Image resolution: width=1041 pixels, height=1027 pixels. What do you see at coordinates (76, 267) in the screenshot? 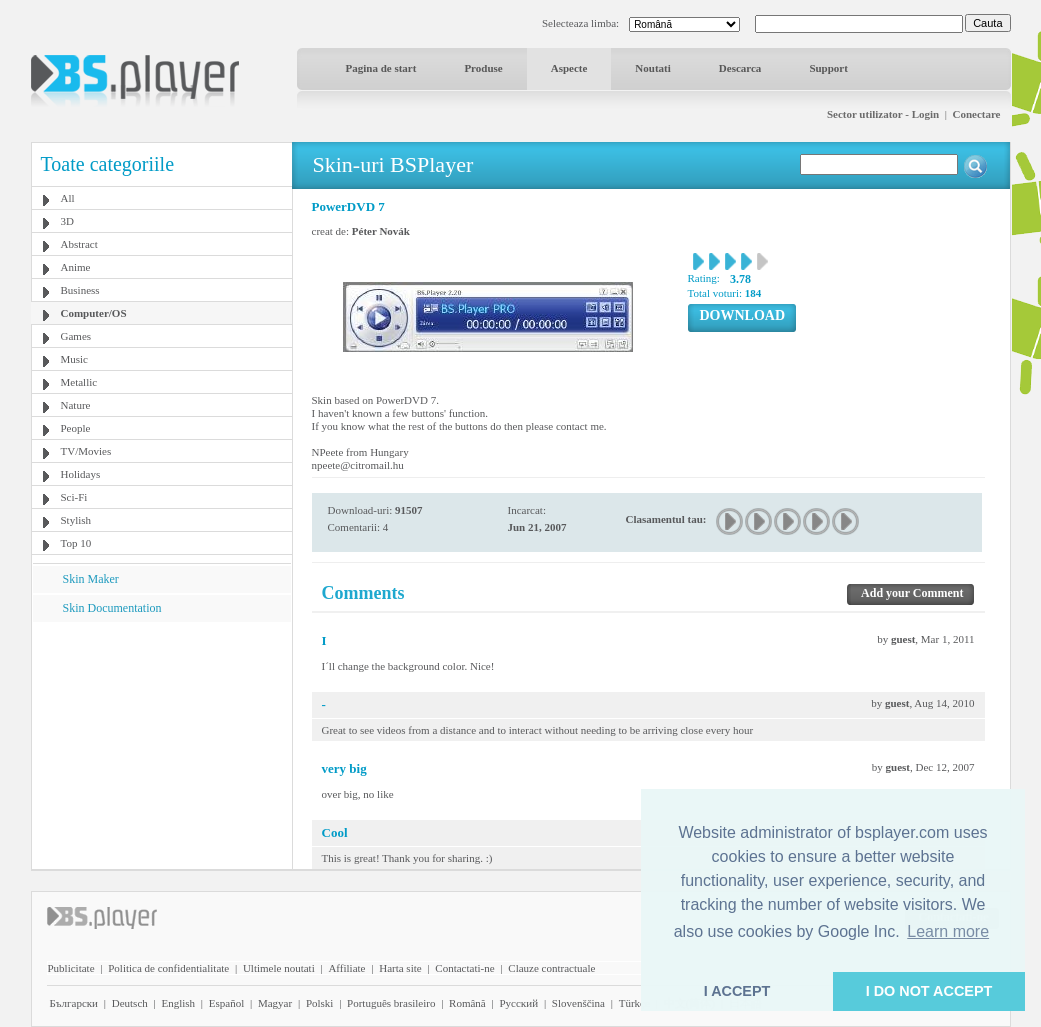
I see `Anime` at bounding box center [76, 267].